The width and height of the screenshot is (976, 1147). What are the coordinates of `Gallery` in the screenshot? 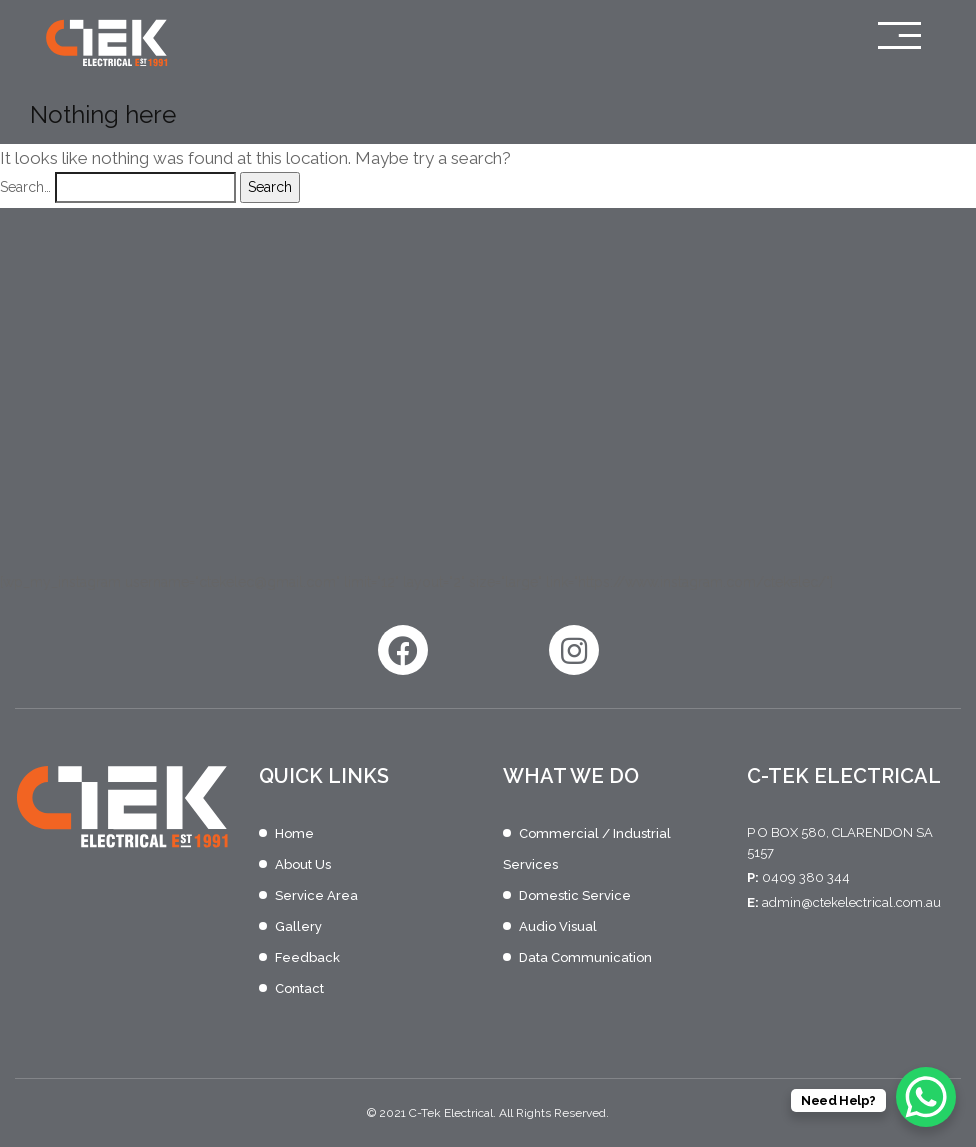 It's located at (298, 926).